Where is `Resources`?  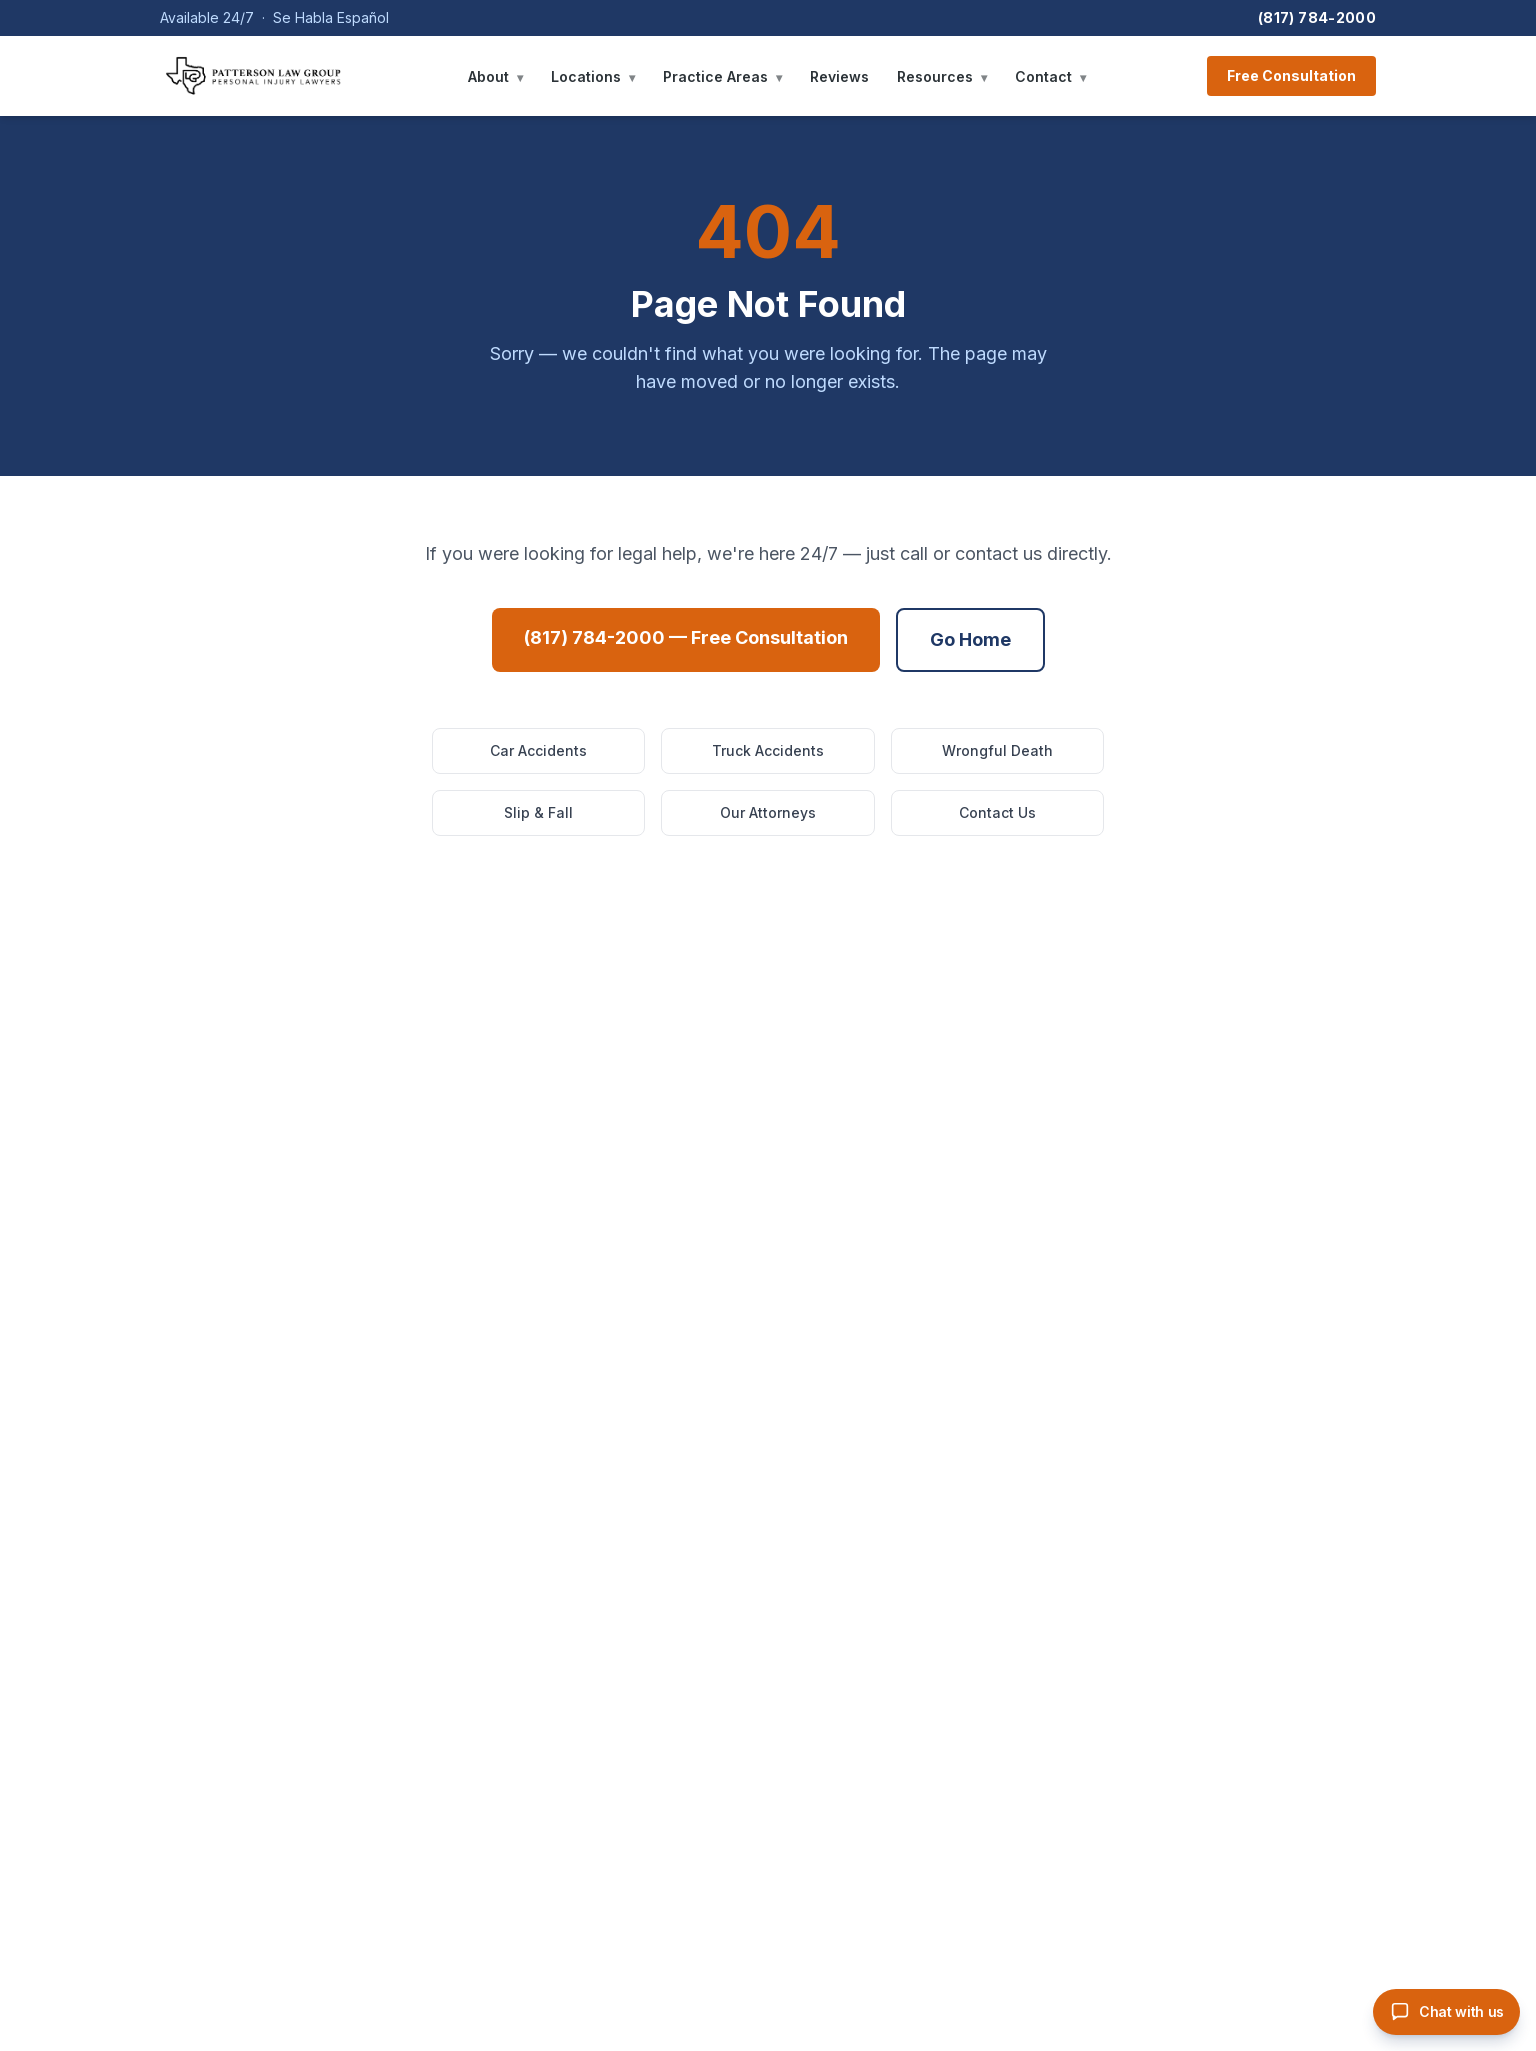
Resources is located at coordinates (942, 76).